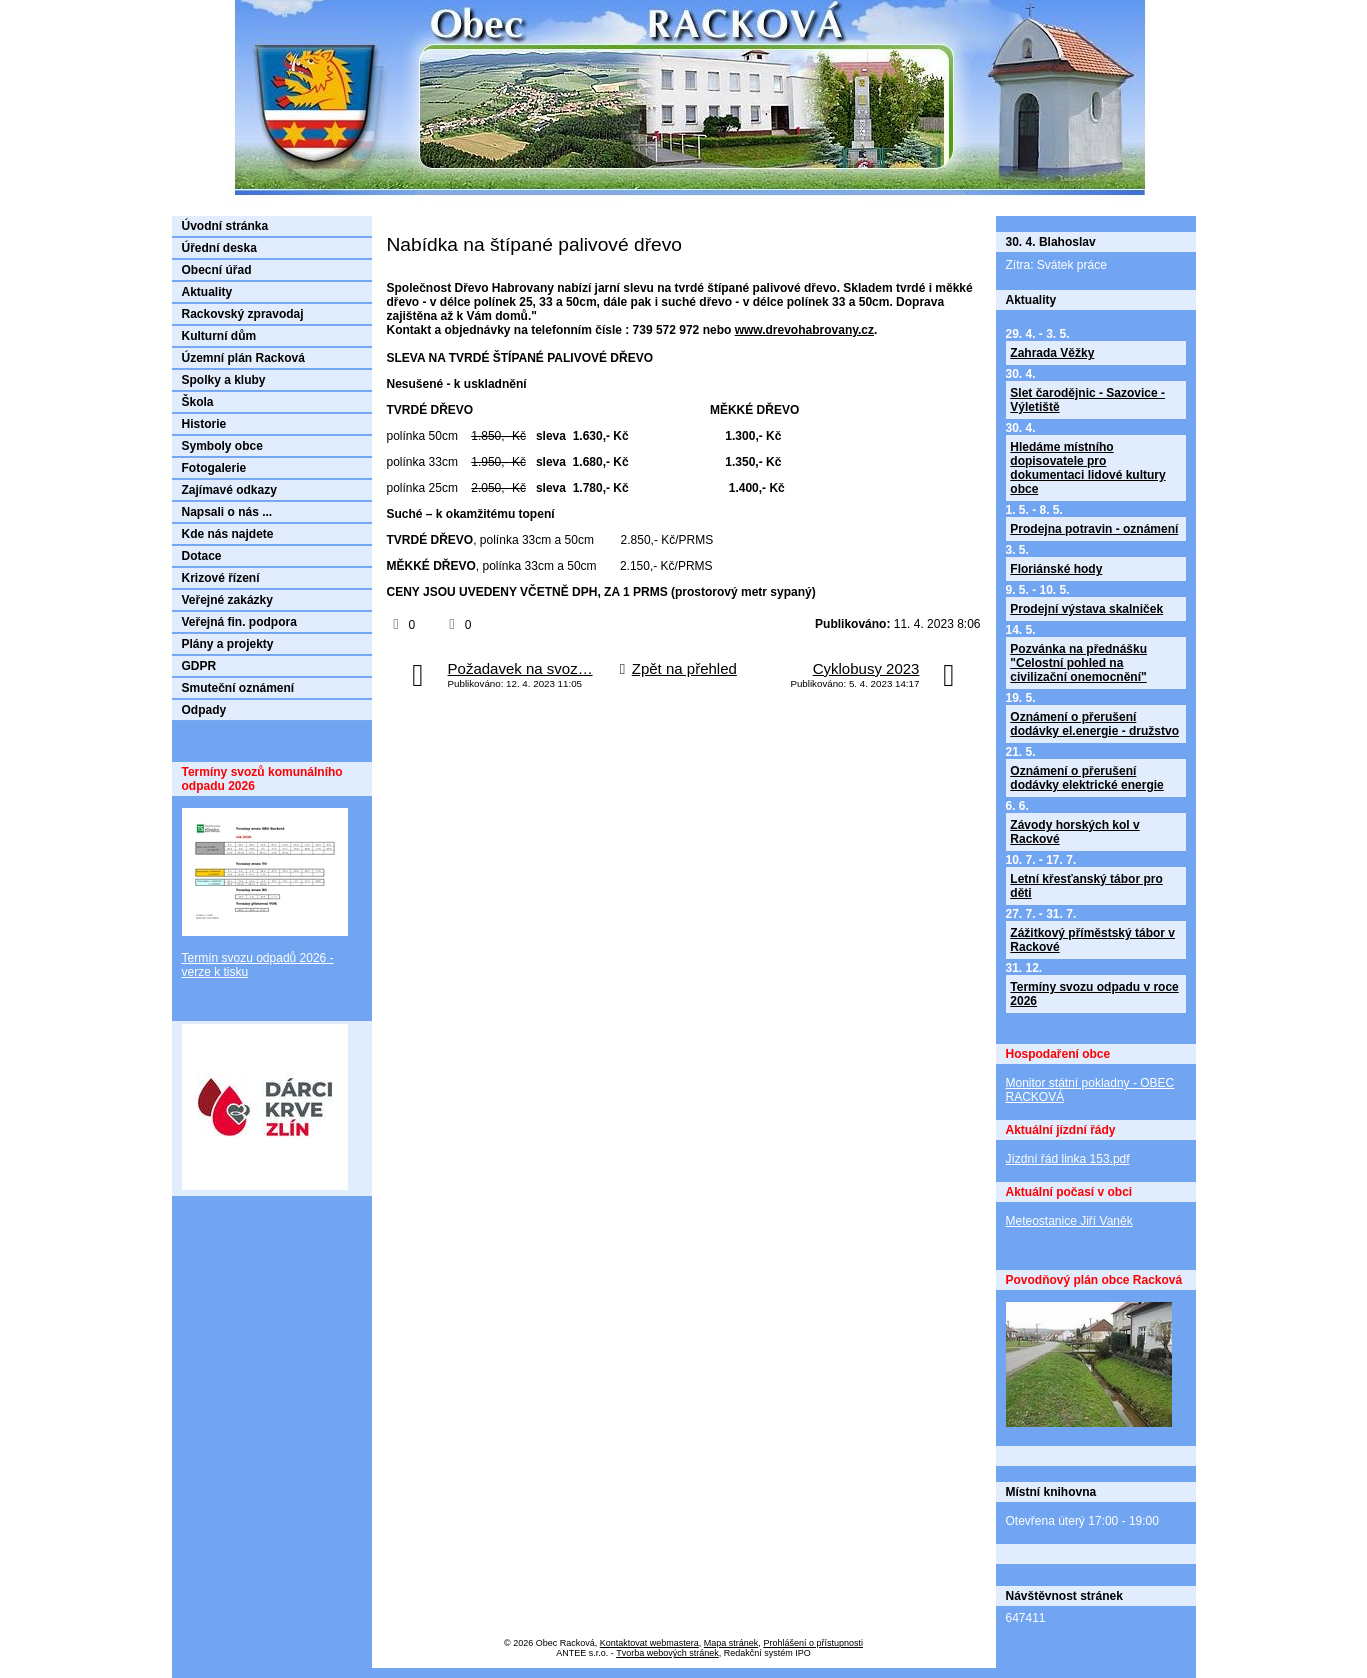 The height and width of the screenshot is (1678, 1367). I want to click on Symboly obce, so click(222, 446).